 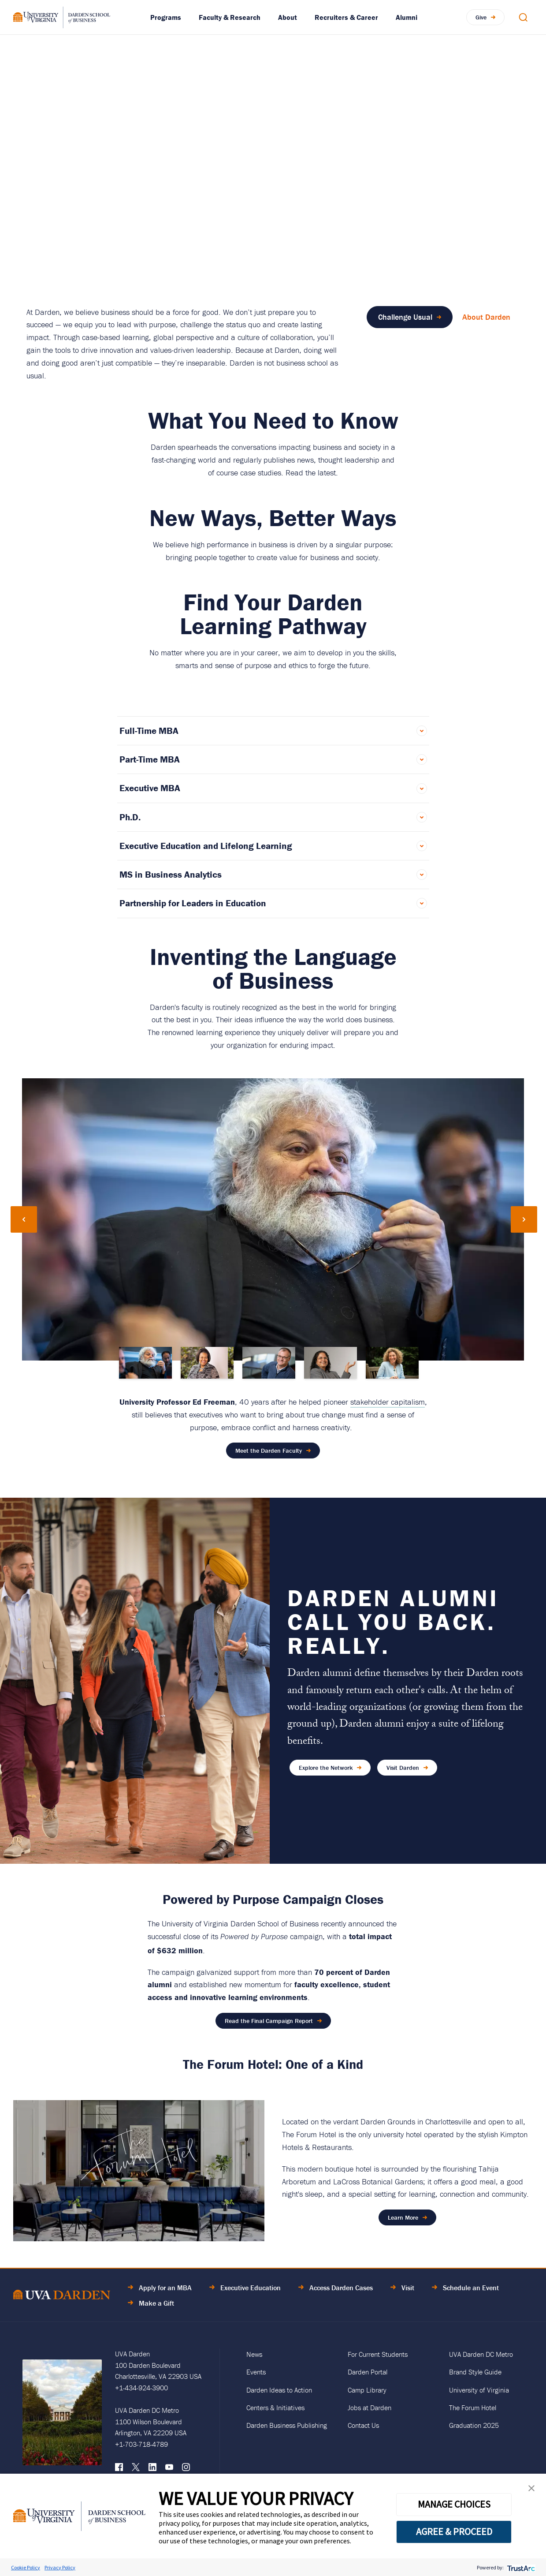 I want to click on University of Virginia, so click(x=479, y=2389).